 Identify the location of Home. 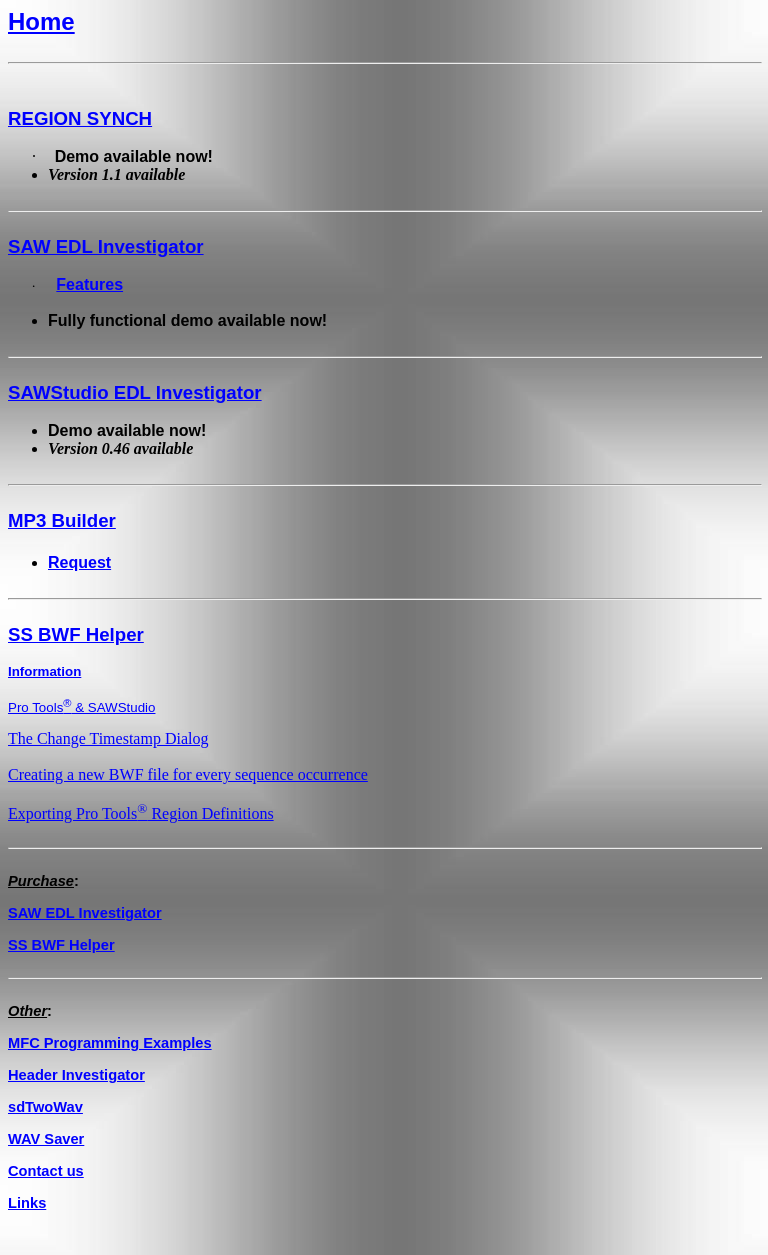
(41, 21).